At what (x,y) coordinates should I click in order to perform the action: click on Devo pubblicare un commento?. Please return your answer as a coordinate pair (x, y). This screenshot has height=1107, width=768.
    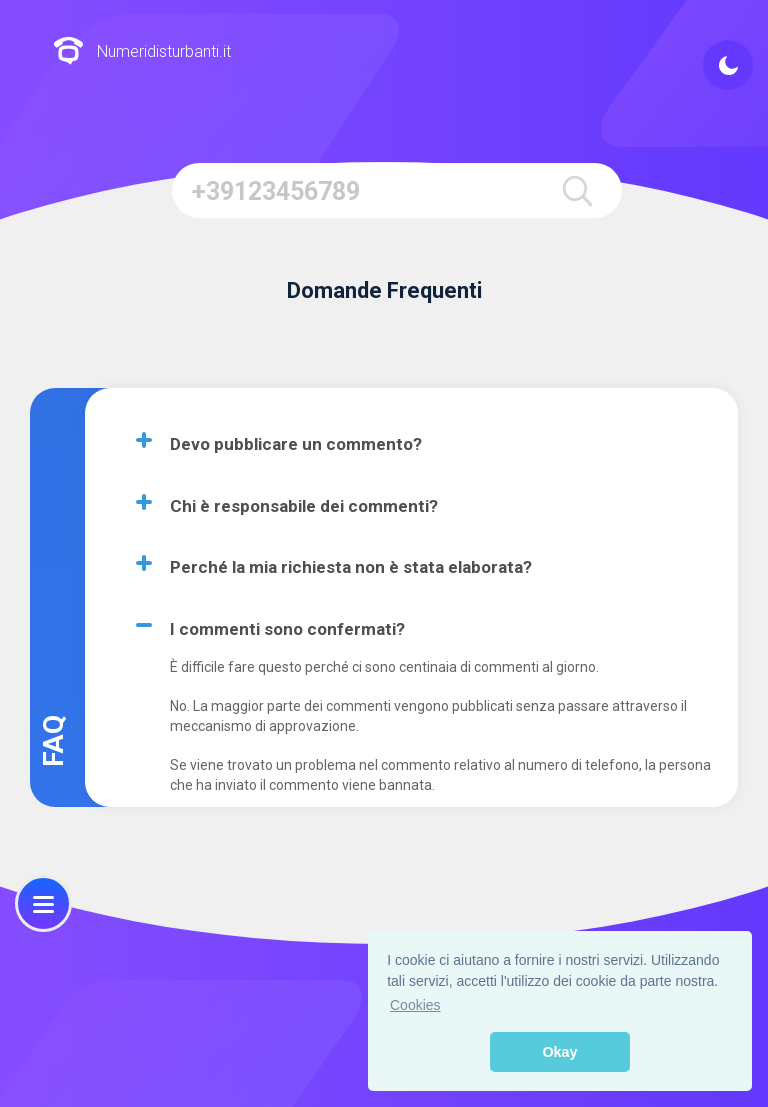
    Looking at the image, I should click on (296, 444).